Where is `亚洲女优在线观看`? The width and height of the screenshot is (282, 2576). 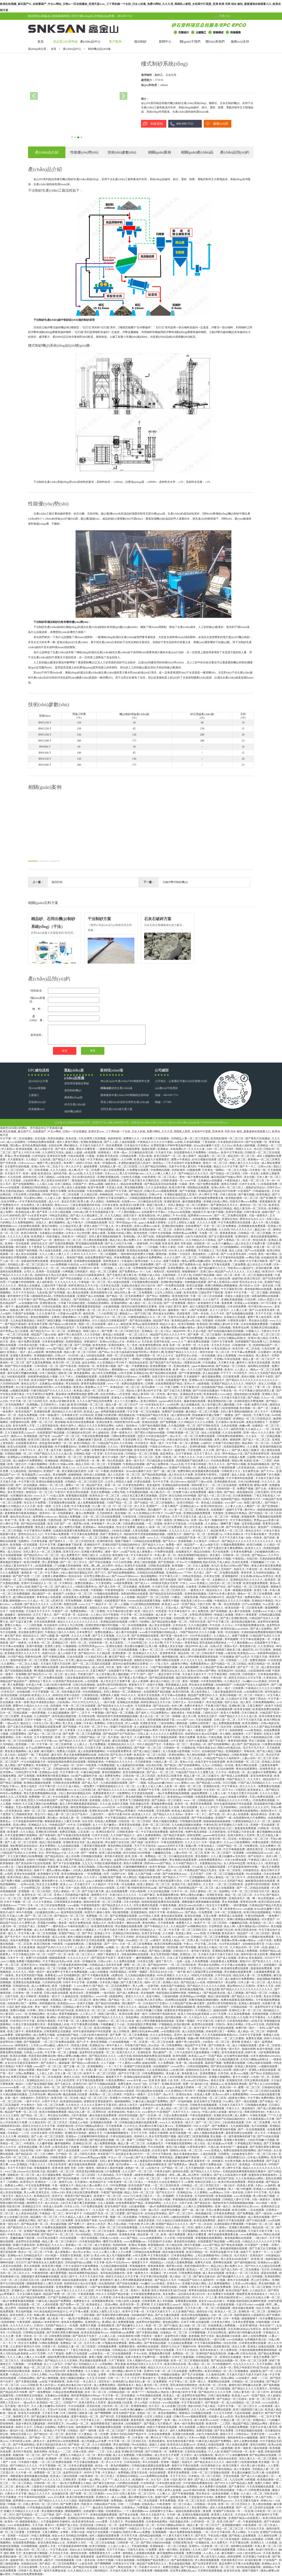
亚洲女优在线观看 is located at coordinates (25, 1873).